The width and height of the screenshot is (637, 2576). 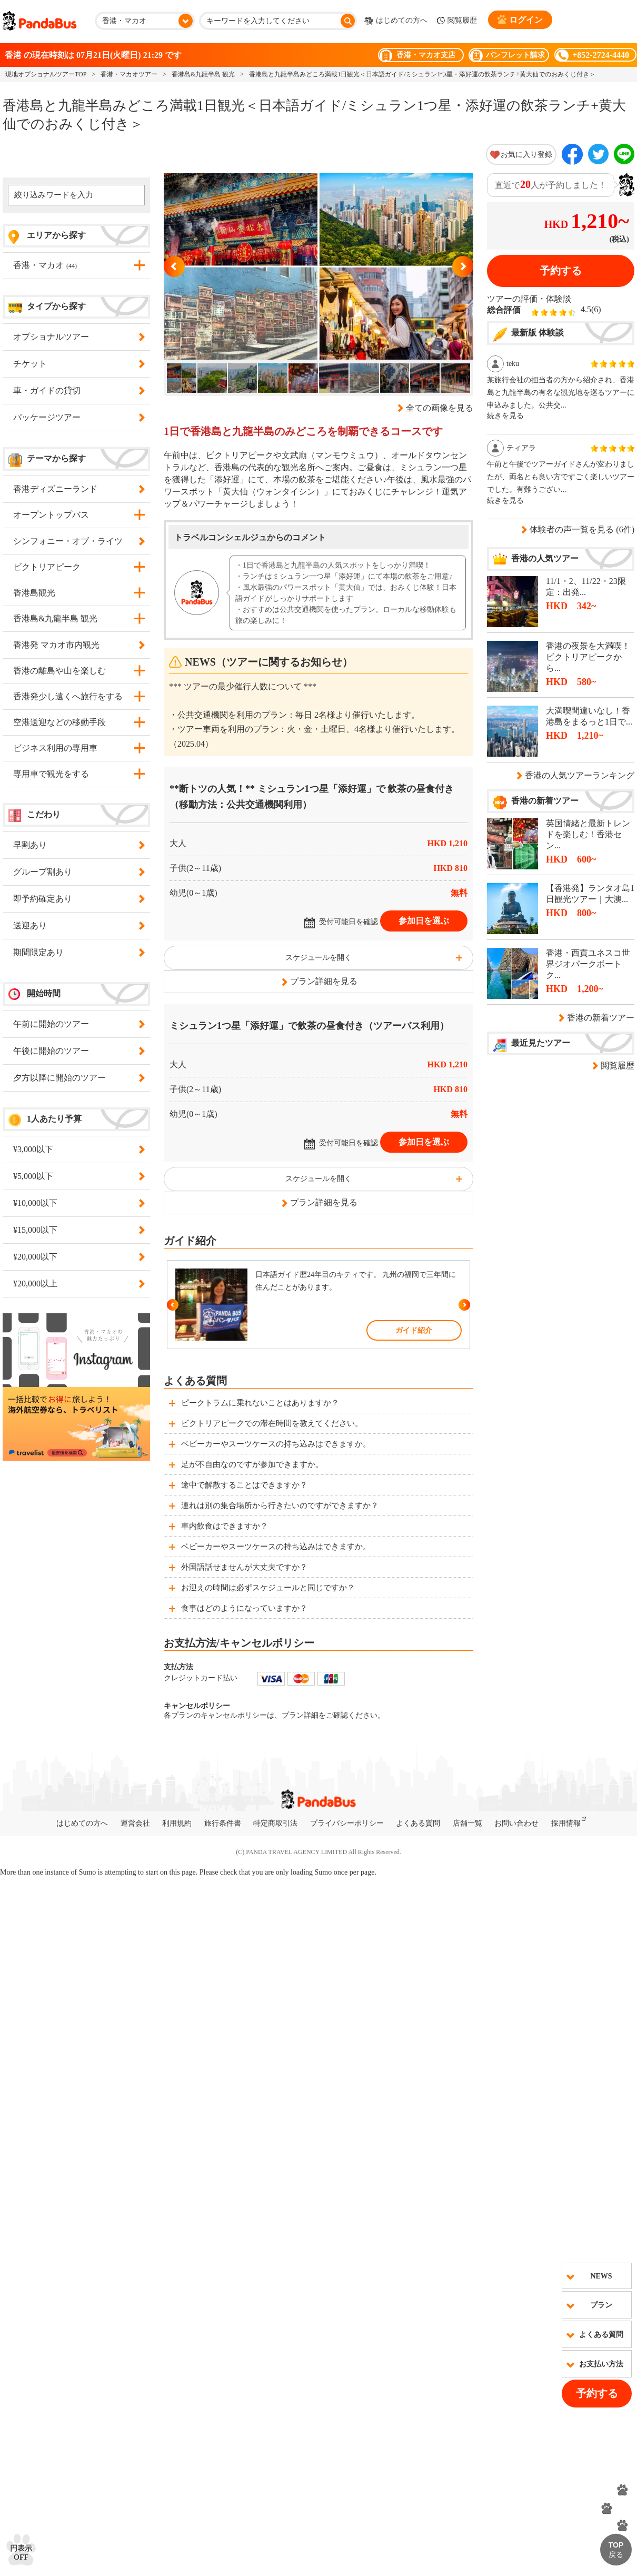 What do you see at coordinates (588, 656) in the screenshot?
I see `香港の夜景を大満喫！ビクトリアピークから...` at bounding box center [588, 656].